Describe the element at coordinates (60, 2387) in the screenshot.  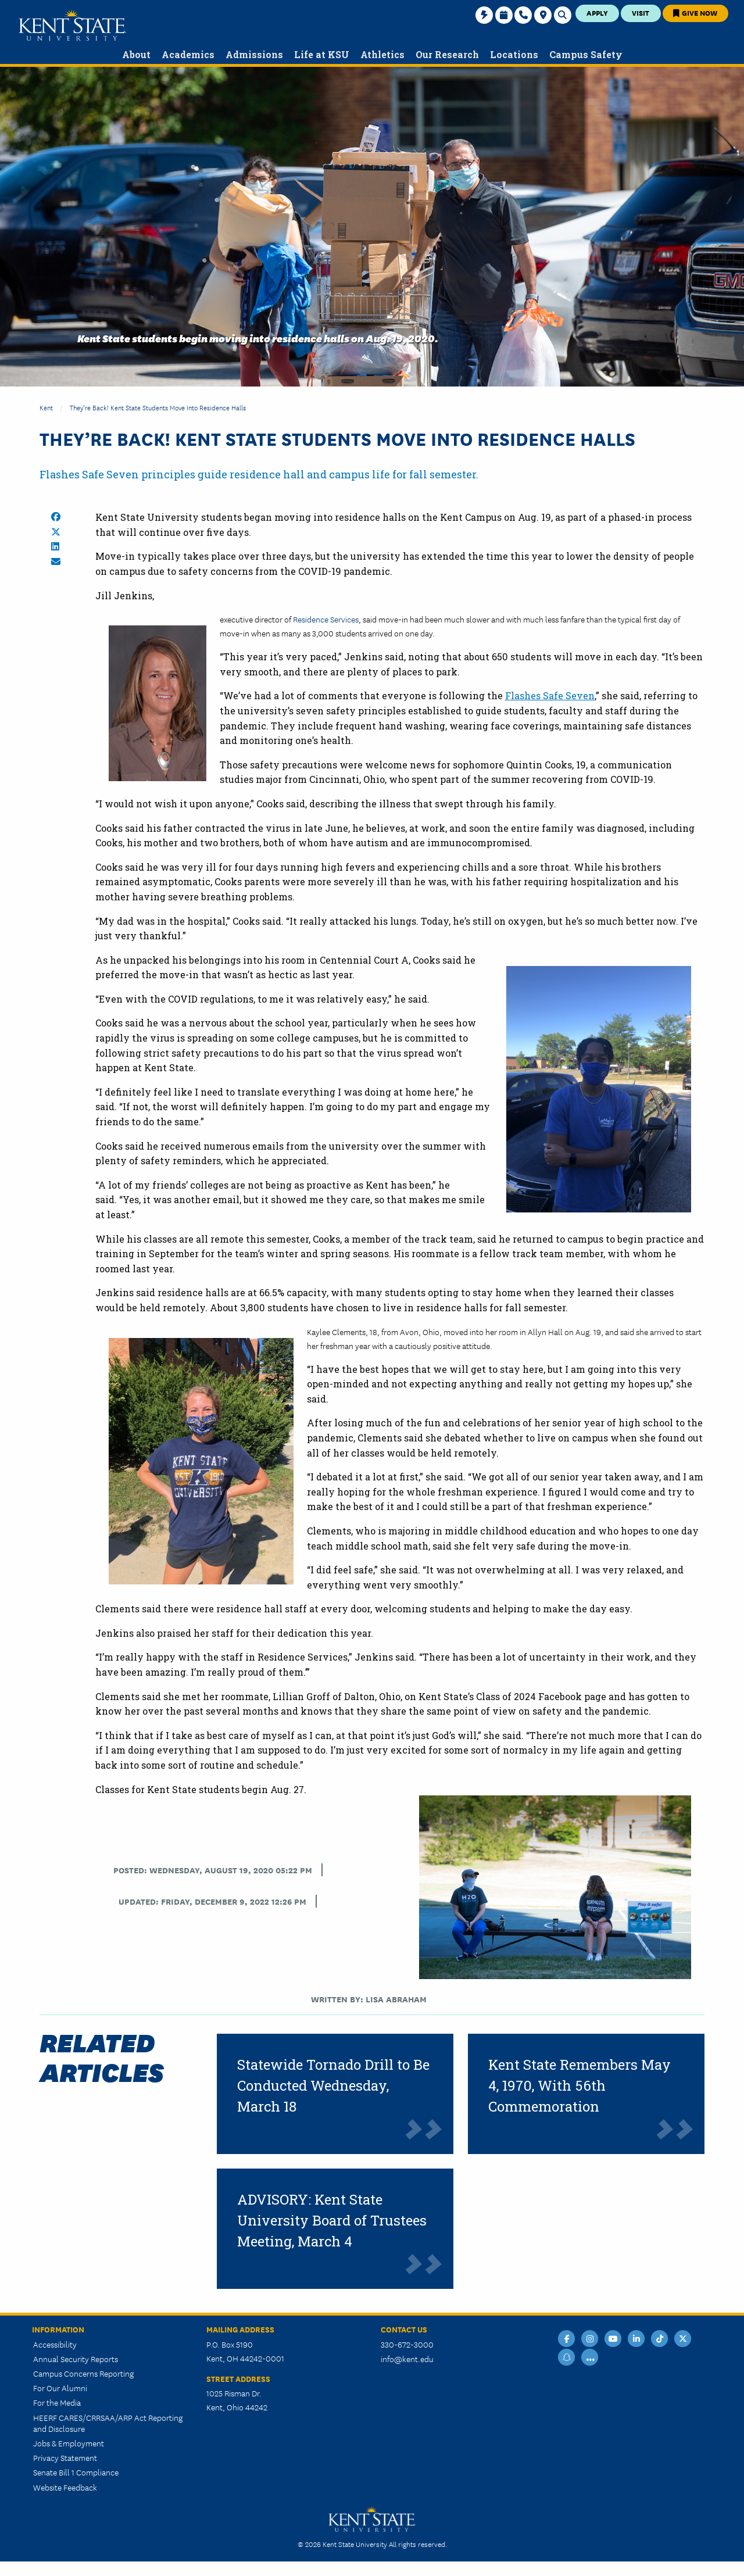
I see `For Our Alumni` at that location.